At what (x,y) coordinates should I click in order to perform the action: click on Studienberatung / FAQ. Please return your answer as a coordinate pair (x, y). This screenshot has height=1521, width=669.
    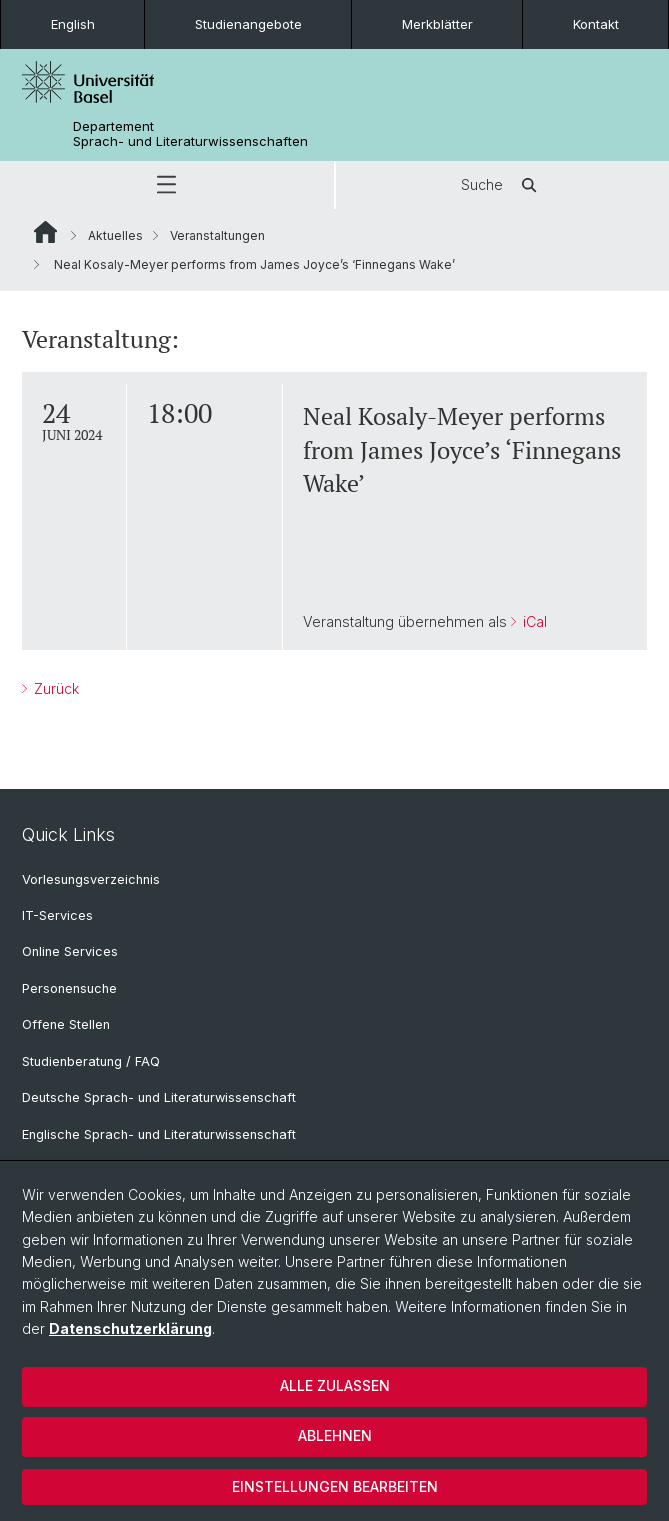
    Looking at the image, I should click on (91, 1061).